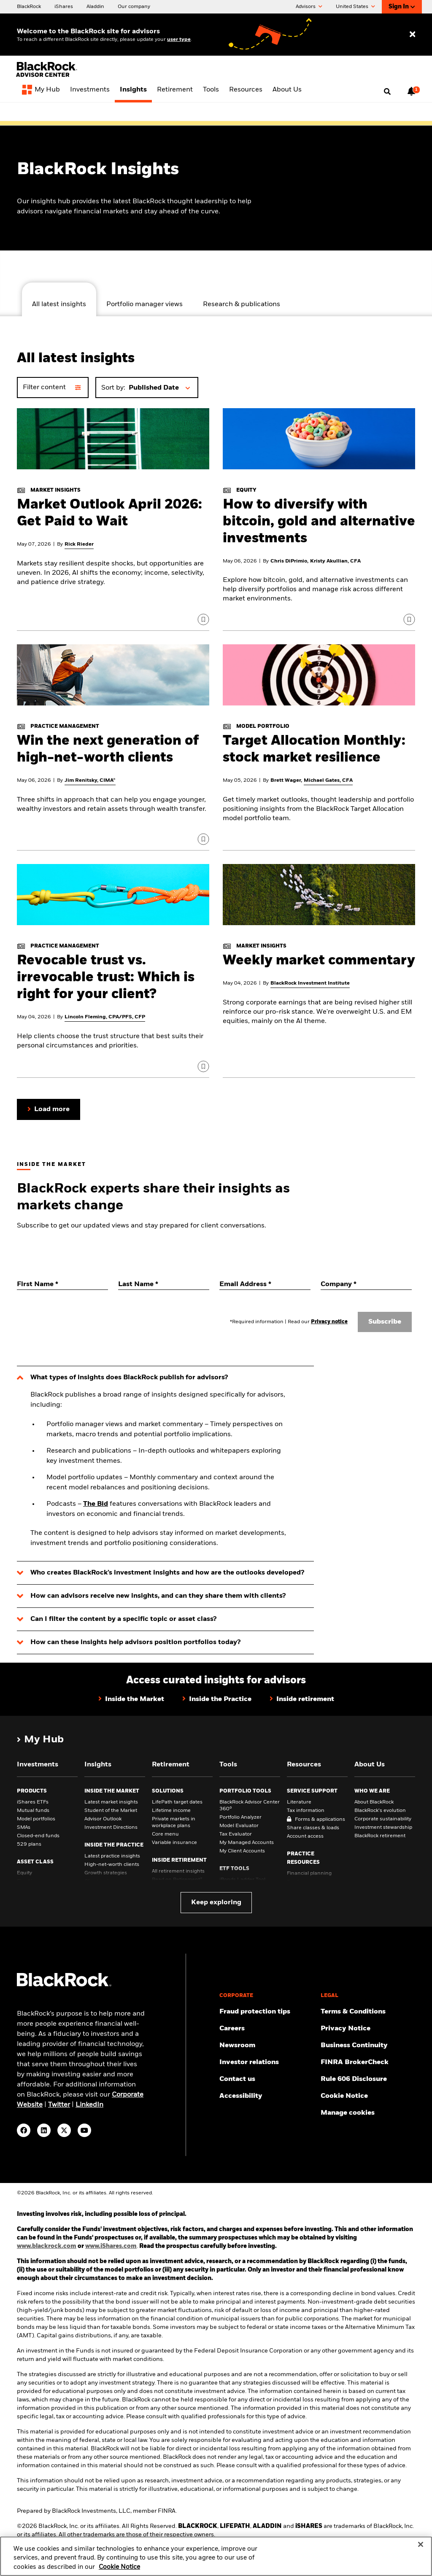 This screenshot has width=432, height=2576. Describe the element at coordinates (266, 2012) in the screenshot. I see `[Fraud protection tips]` at that location.